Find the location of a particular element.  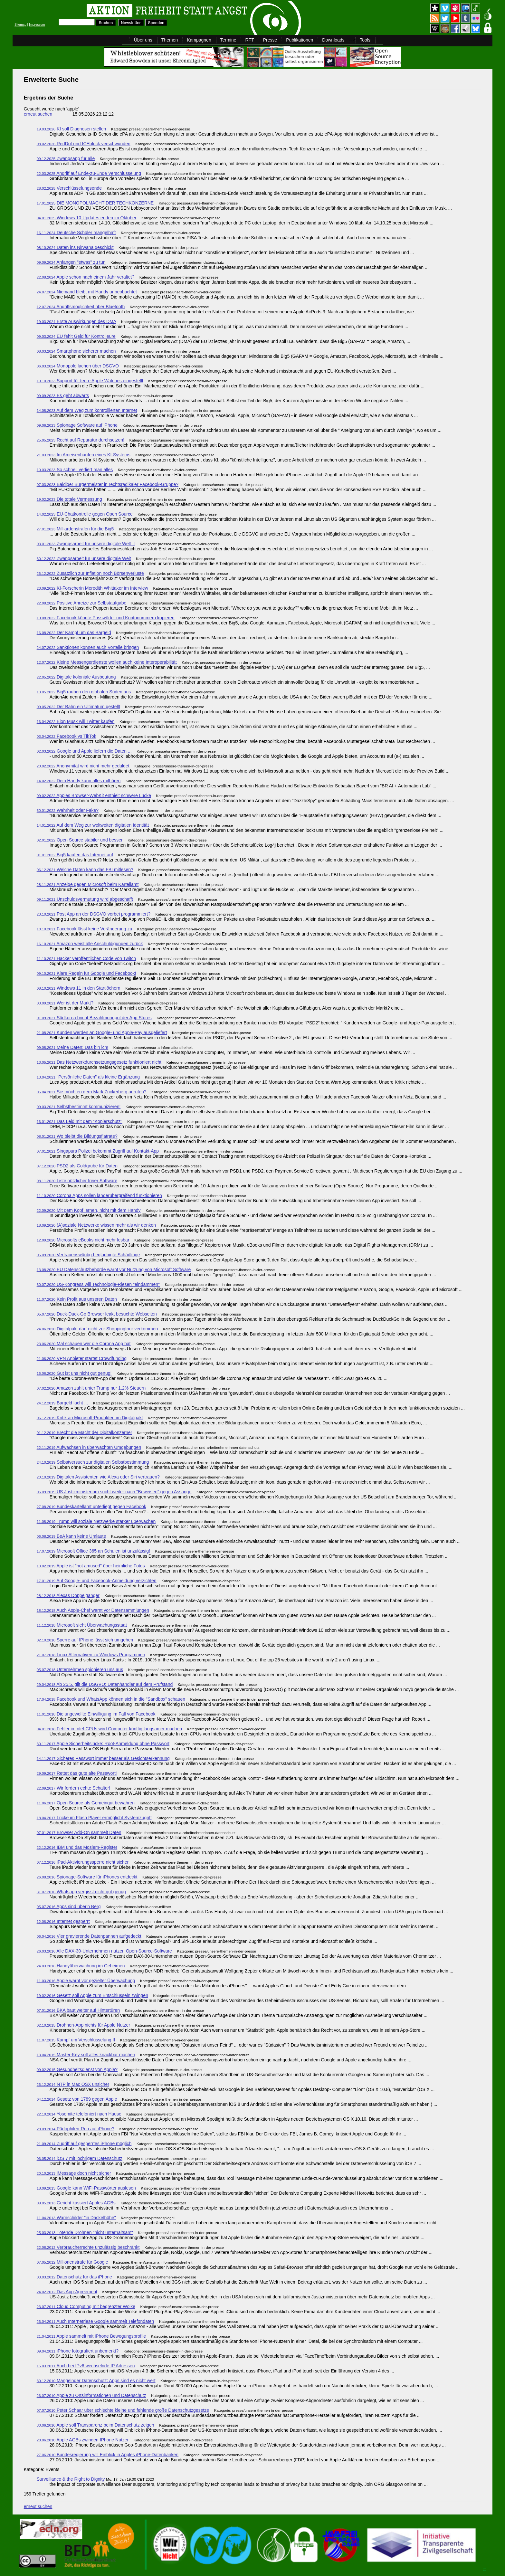

Open Source stabiler und besser is located at coordinates (80, 839).